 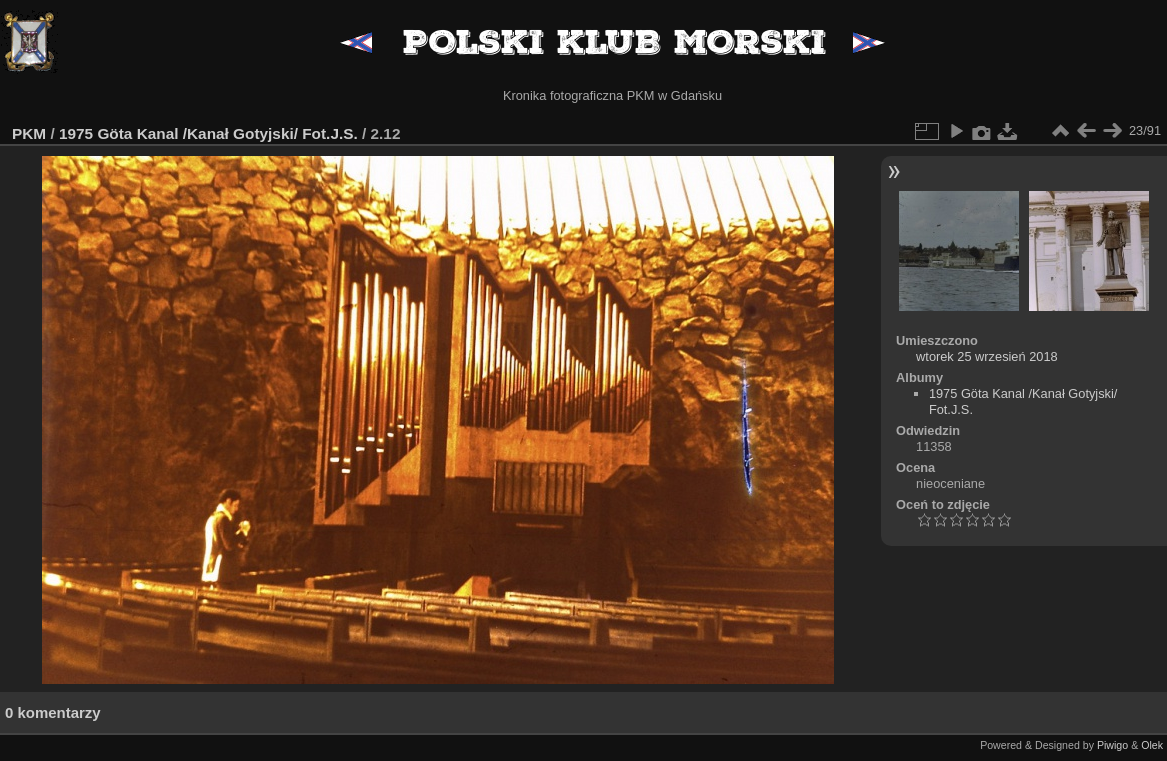 What do you see at coordinates (208, 133) in the screenshot?
I see `1975 Göta Kanal /Kanał Gotyjski/ Fot.J.S.` at bounding box center [208, 133].